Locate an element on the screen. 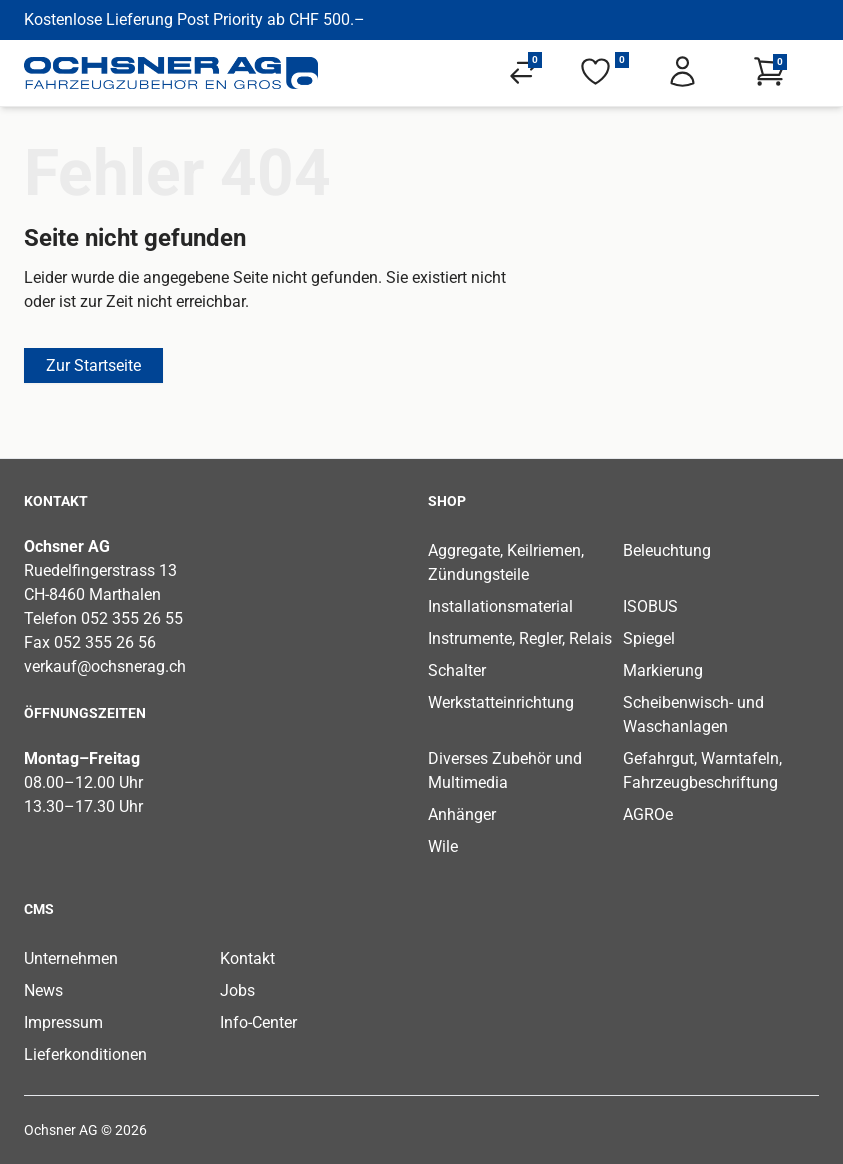 The image size is (843, 1164). AGROe is located at coordinates (648, 814).